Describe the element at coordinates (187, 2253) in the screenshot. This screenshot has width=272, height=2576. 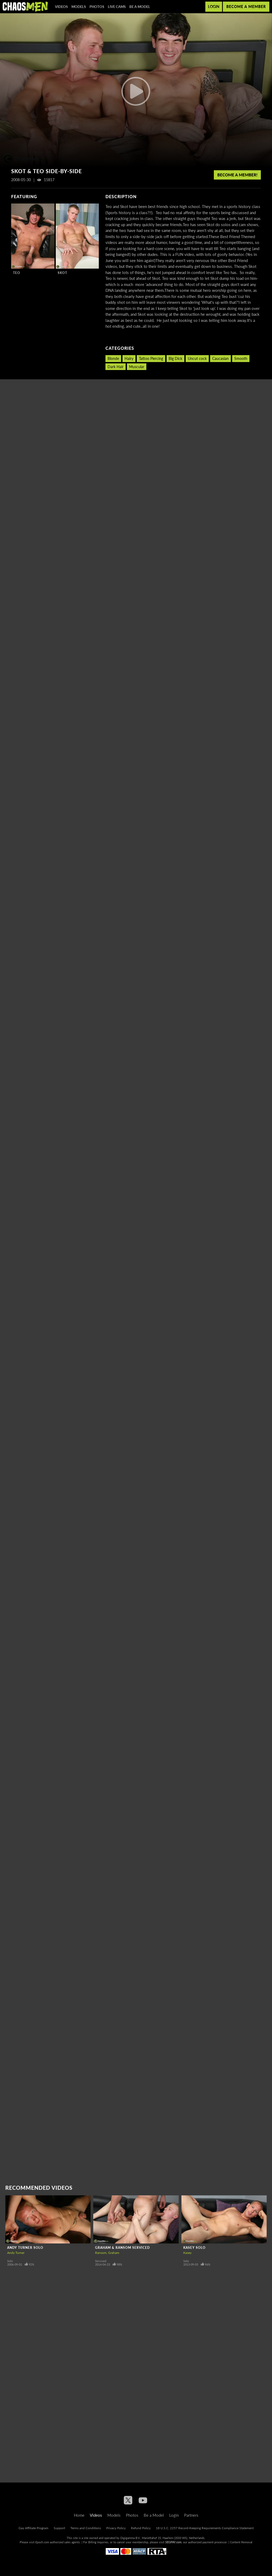
I see `Kasey` at that location.